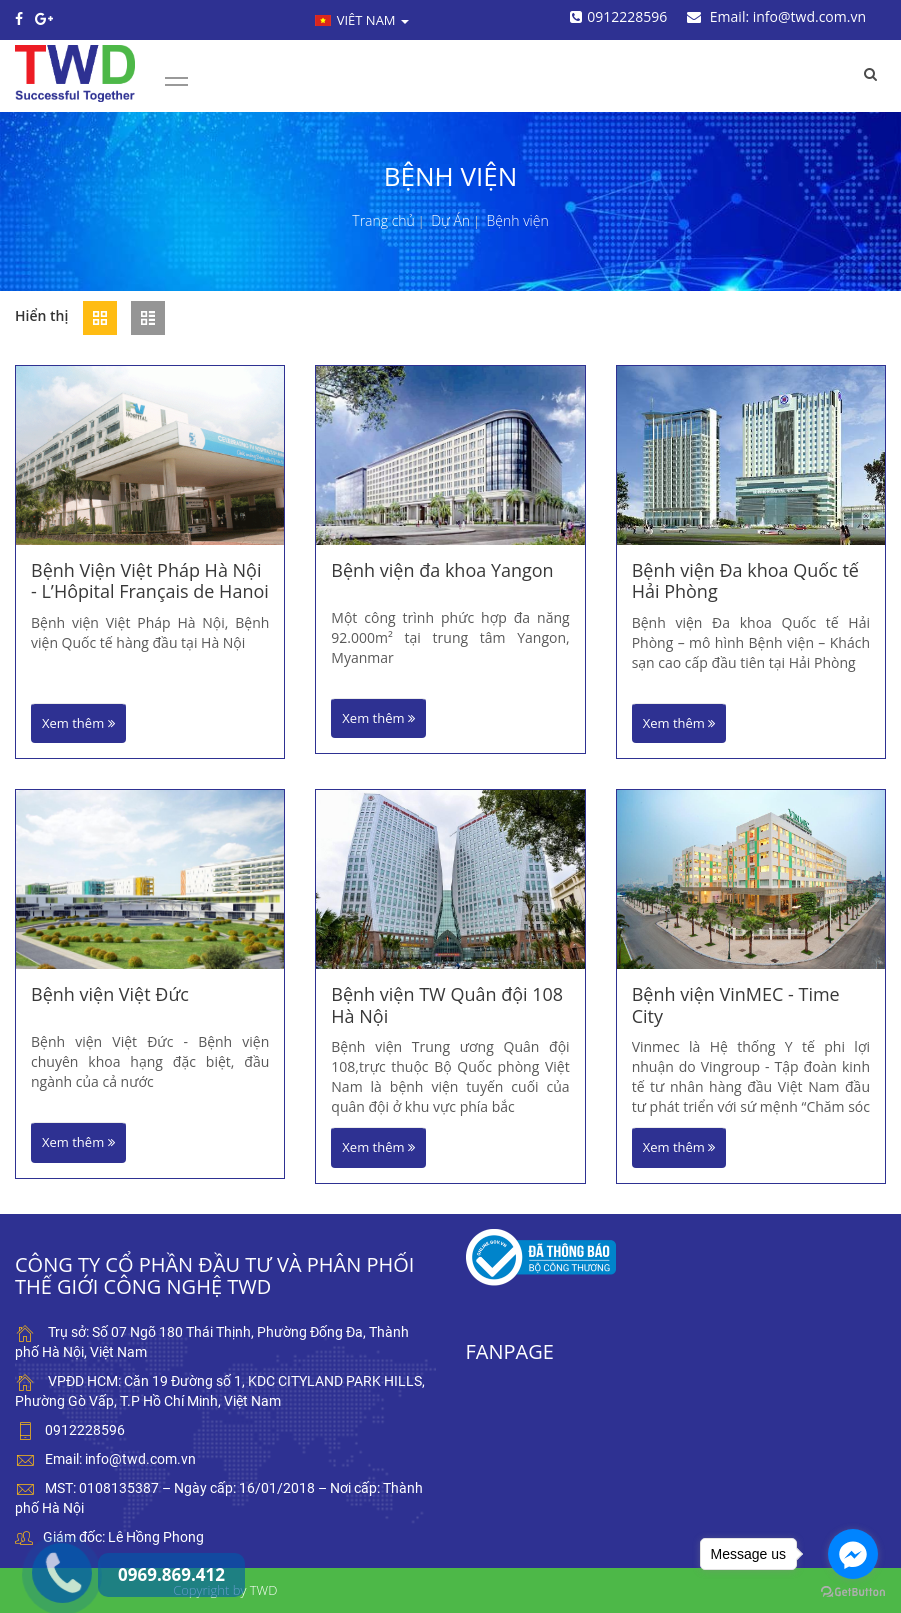 The width and height of the screenshot is (901, 1613). I want to click on Viêt nam, so click(362, 20).